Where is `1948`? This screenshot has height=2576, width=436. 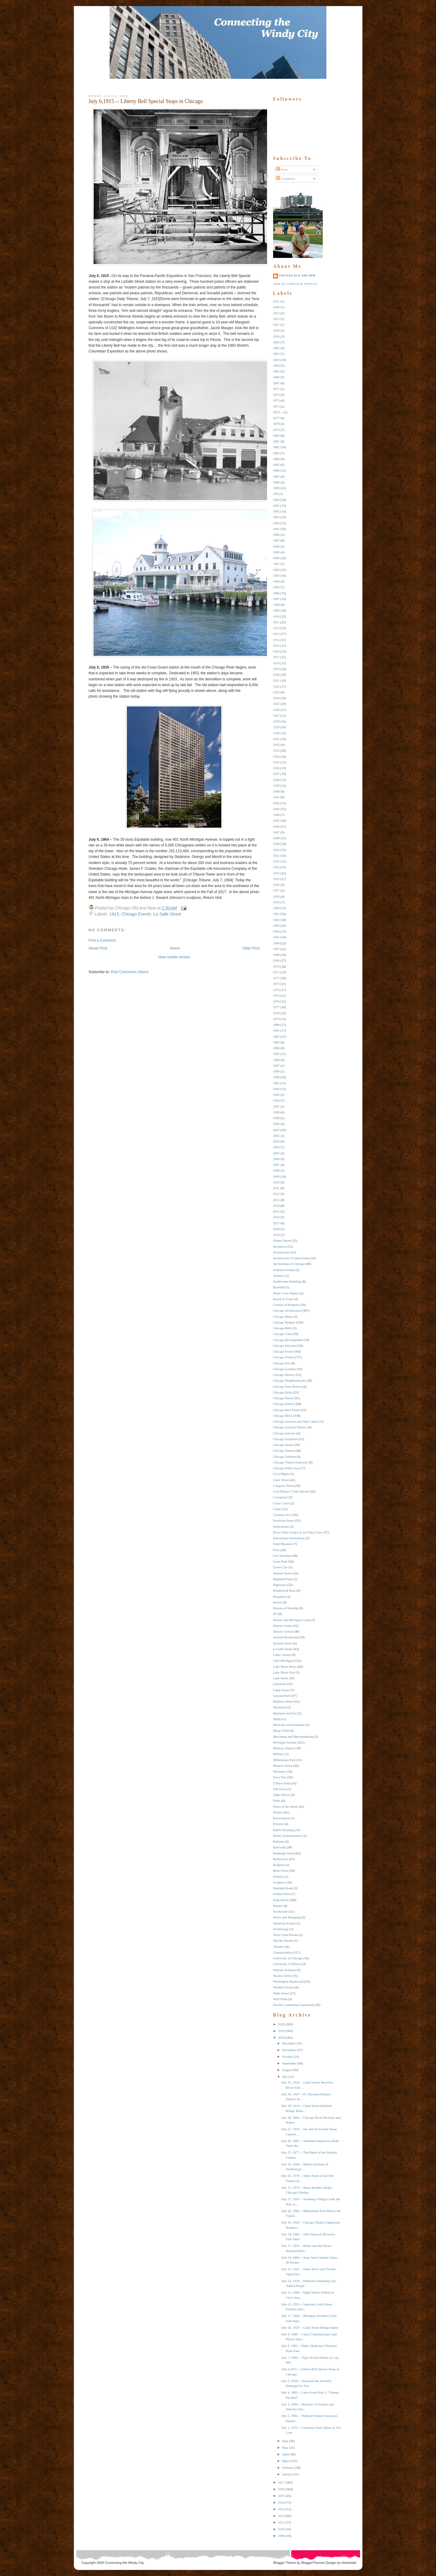 1948 is located at coordinates (276, 838).